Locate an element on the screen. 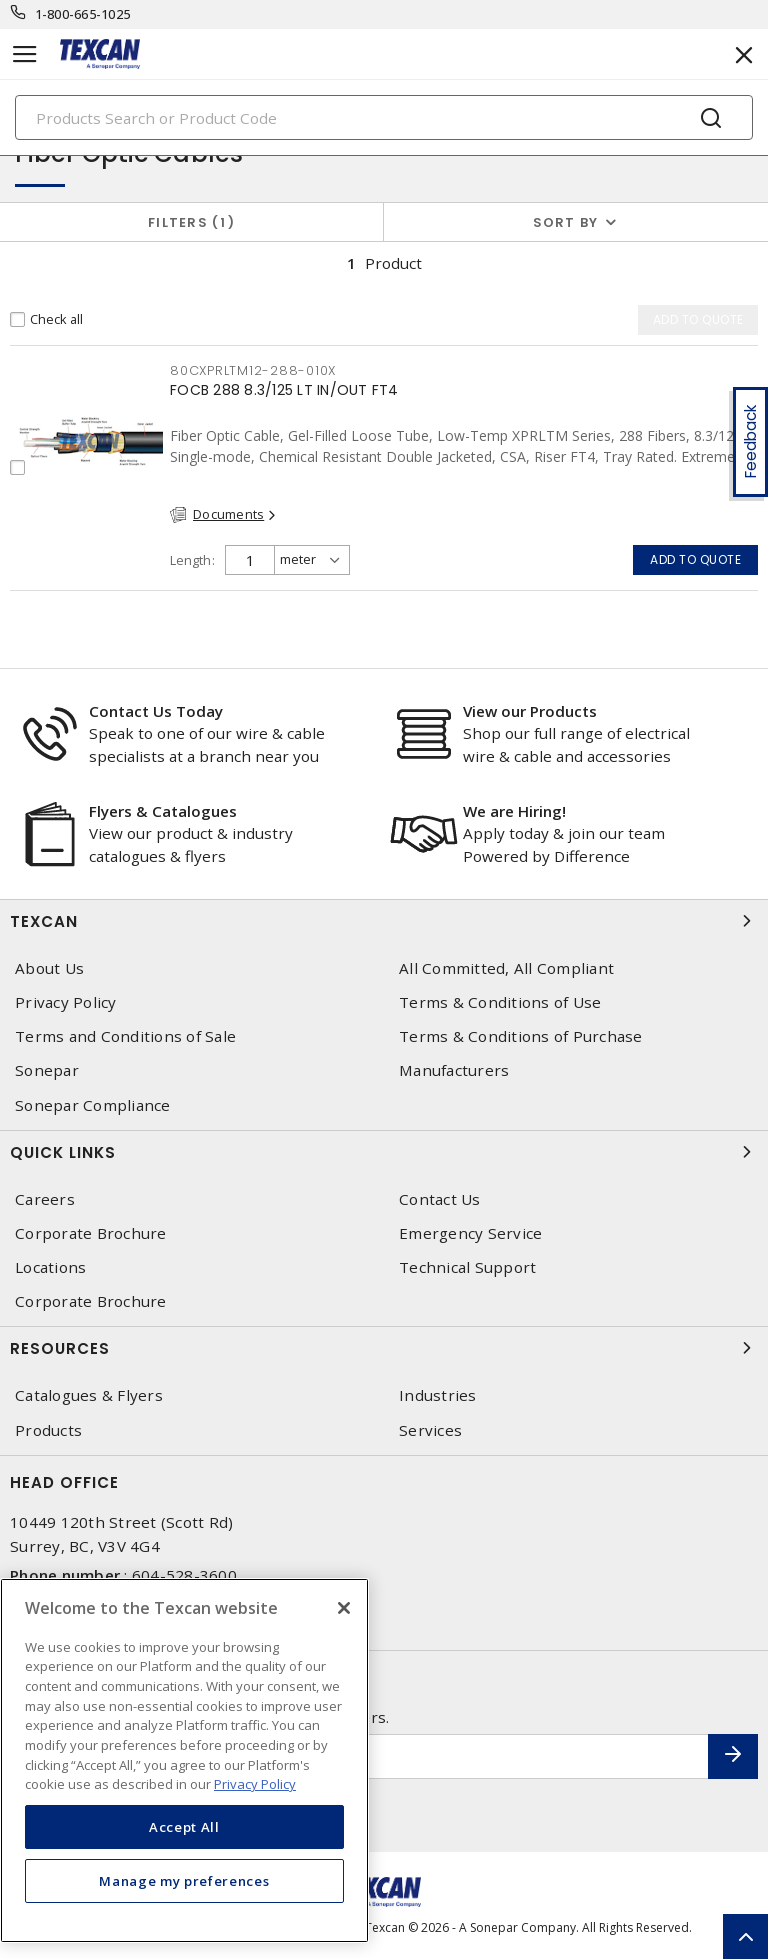  Sonepar is located at coordinates (47, 1070).